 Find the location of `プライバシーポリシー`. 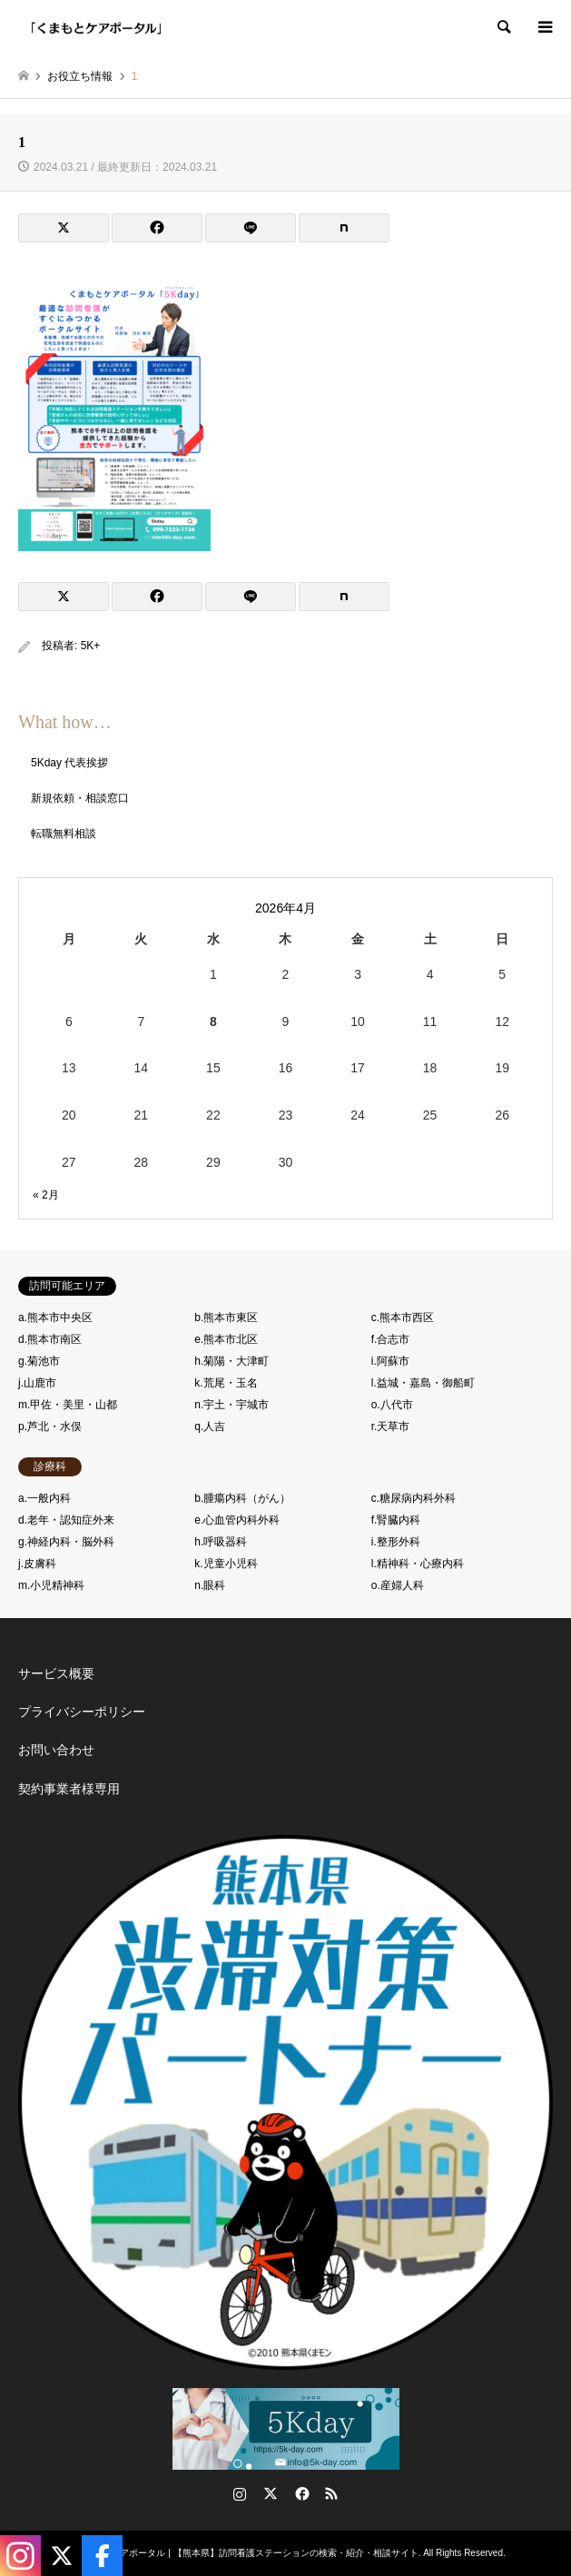

プライバシーポリシー is located at coordinates (81, 1711).